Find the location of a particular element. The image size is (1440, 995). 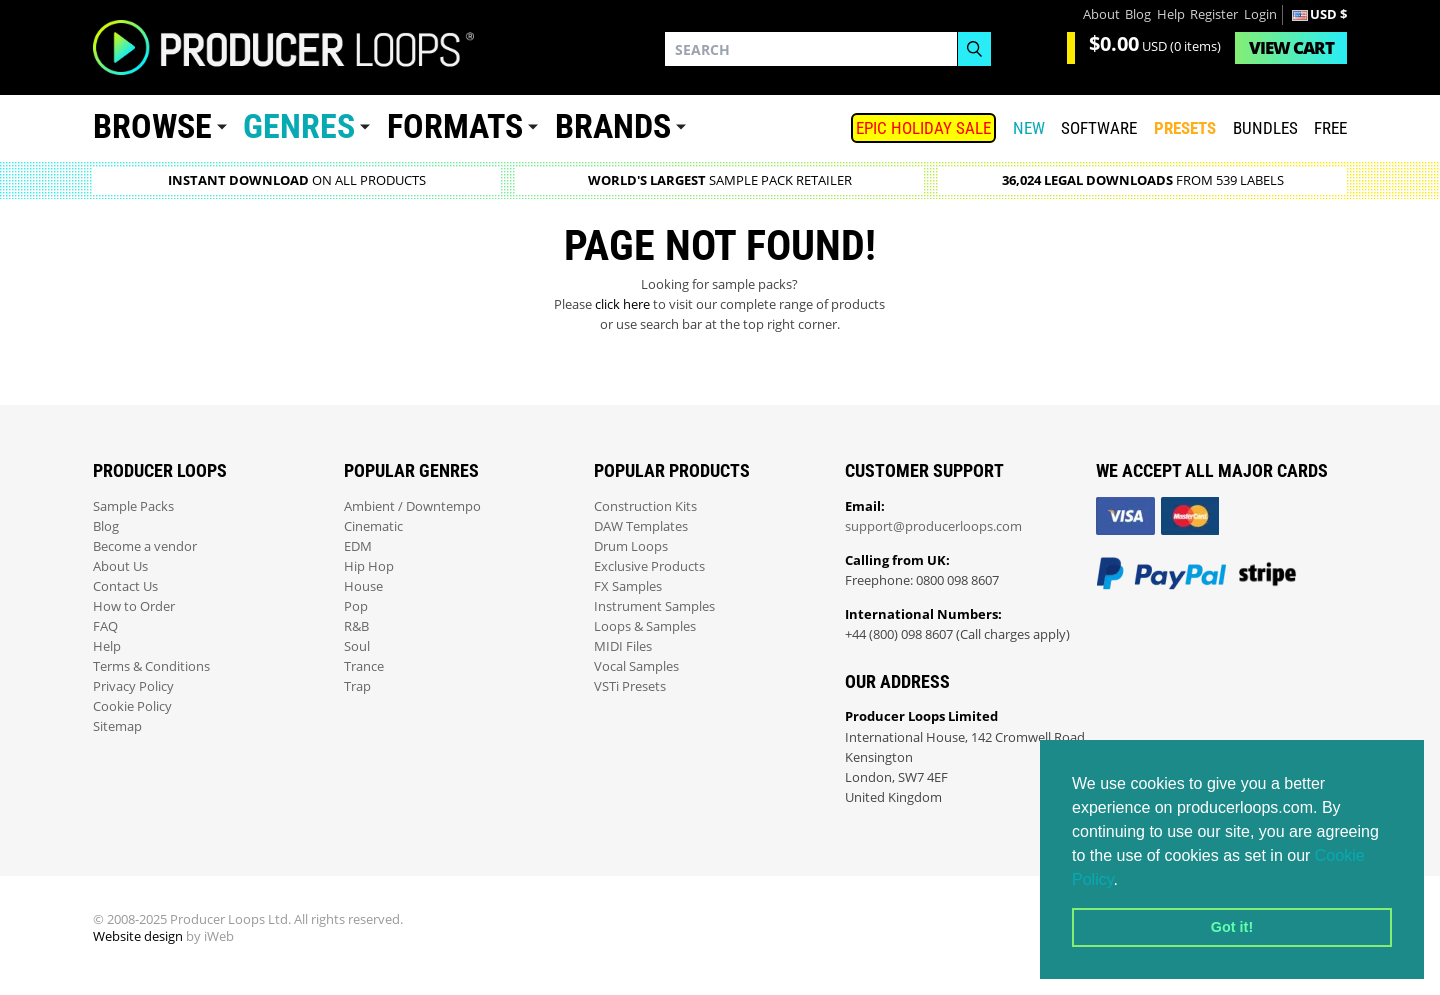

Hip Hop is located at coordinates (369, 566).